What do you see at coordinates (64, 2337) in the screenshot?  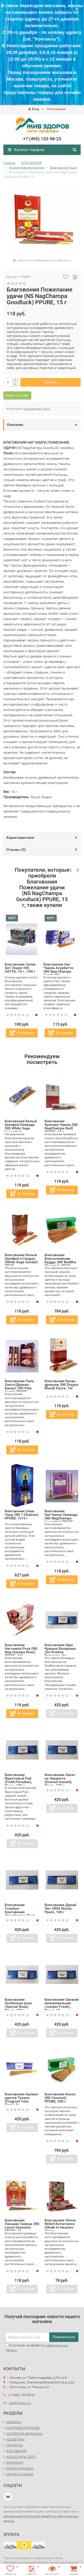 I see `Подписаться` at bounding box center [64, 2337].